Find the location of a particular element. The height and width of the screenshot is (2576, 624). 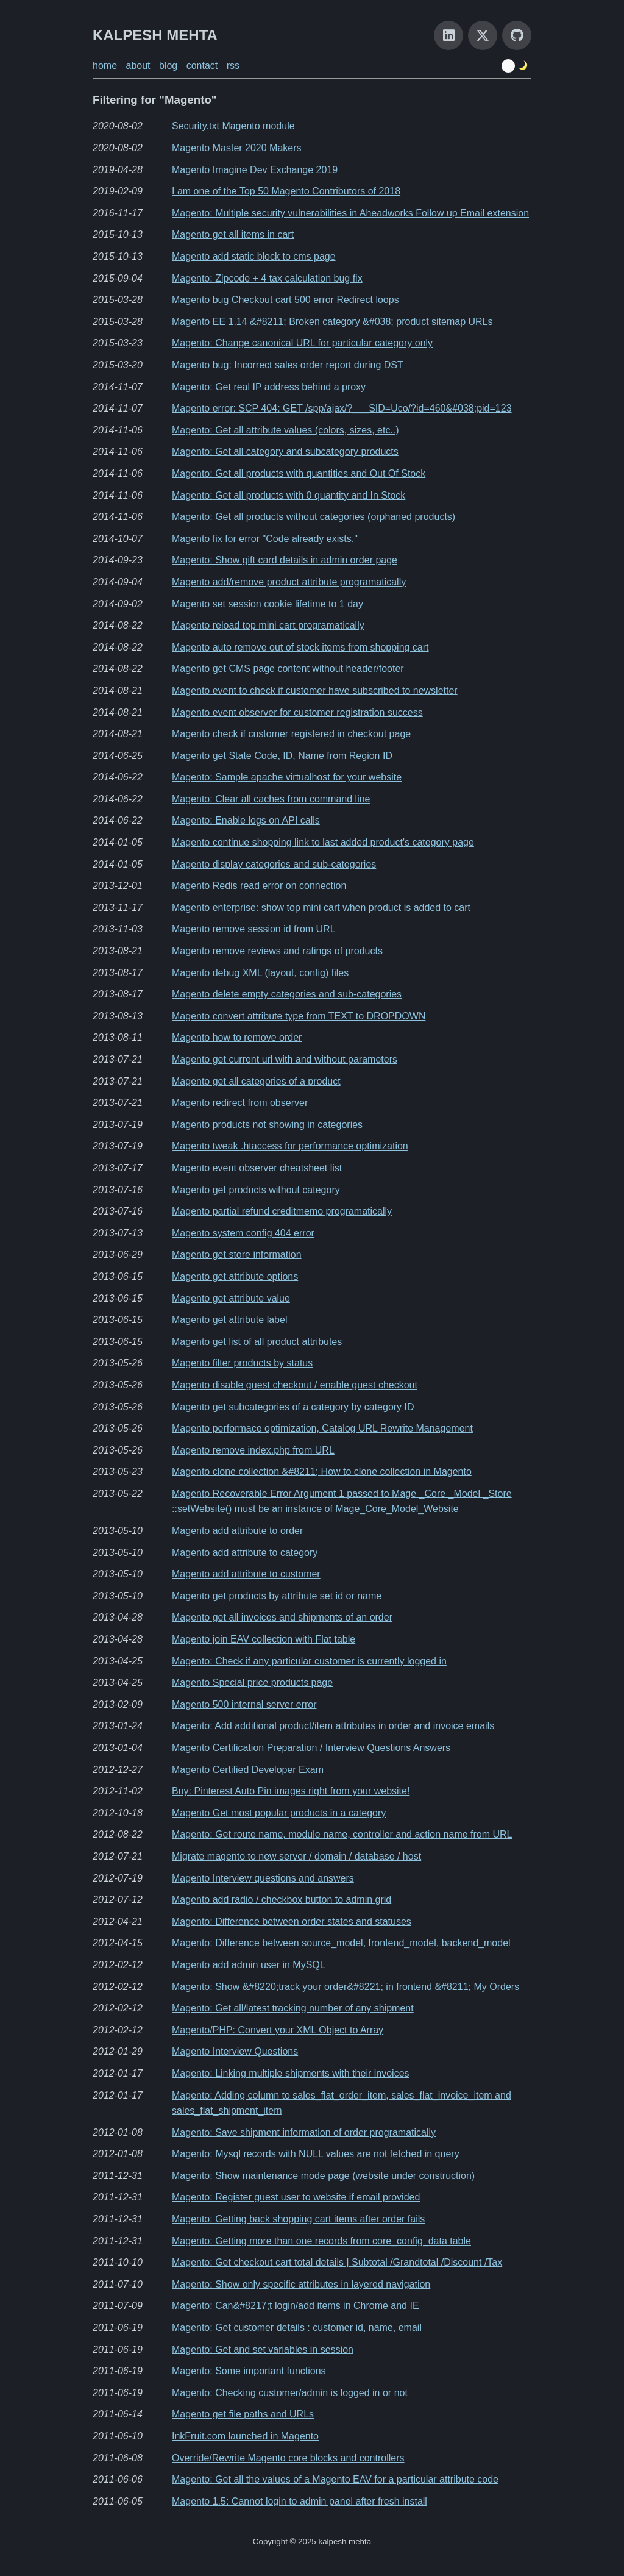

Magento reload top mini cart programatically is located at coordinates (268, 625).